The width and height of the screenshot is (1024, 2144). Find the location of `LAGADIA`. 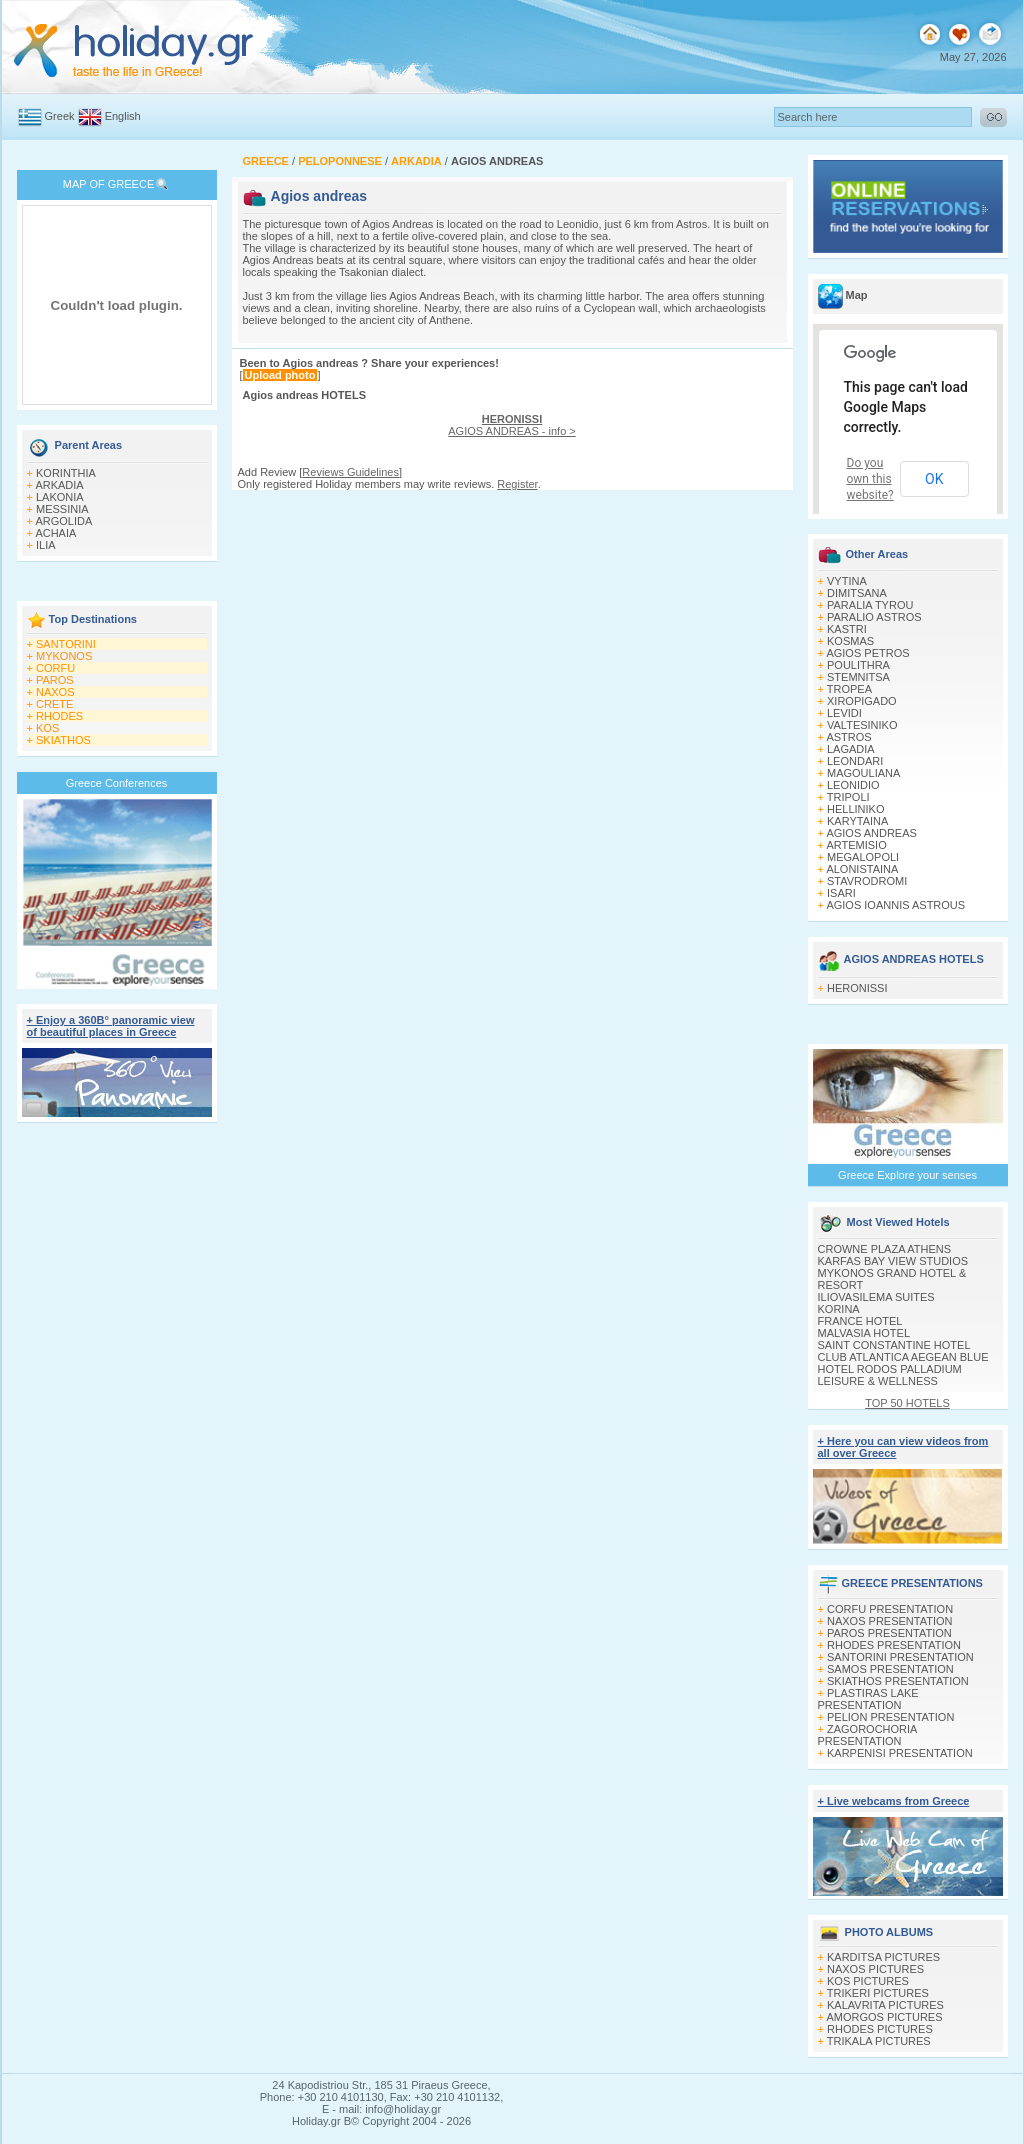

LAGADIA is located at coordinates (851, 749).